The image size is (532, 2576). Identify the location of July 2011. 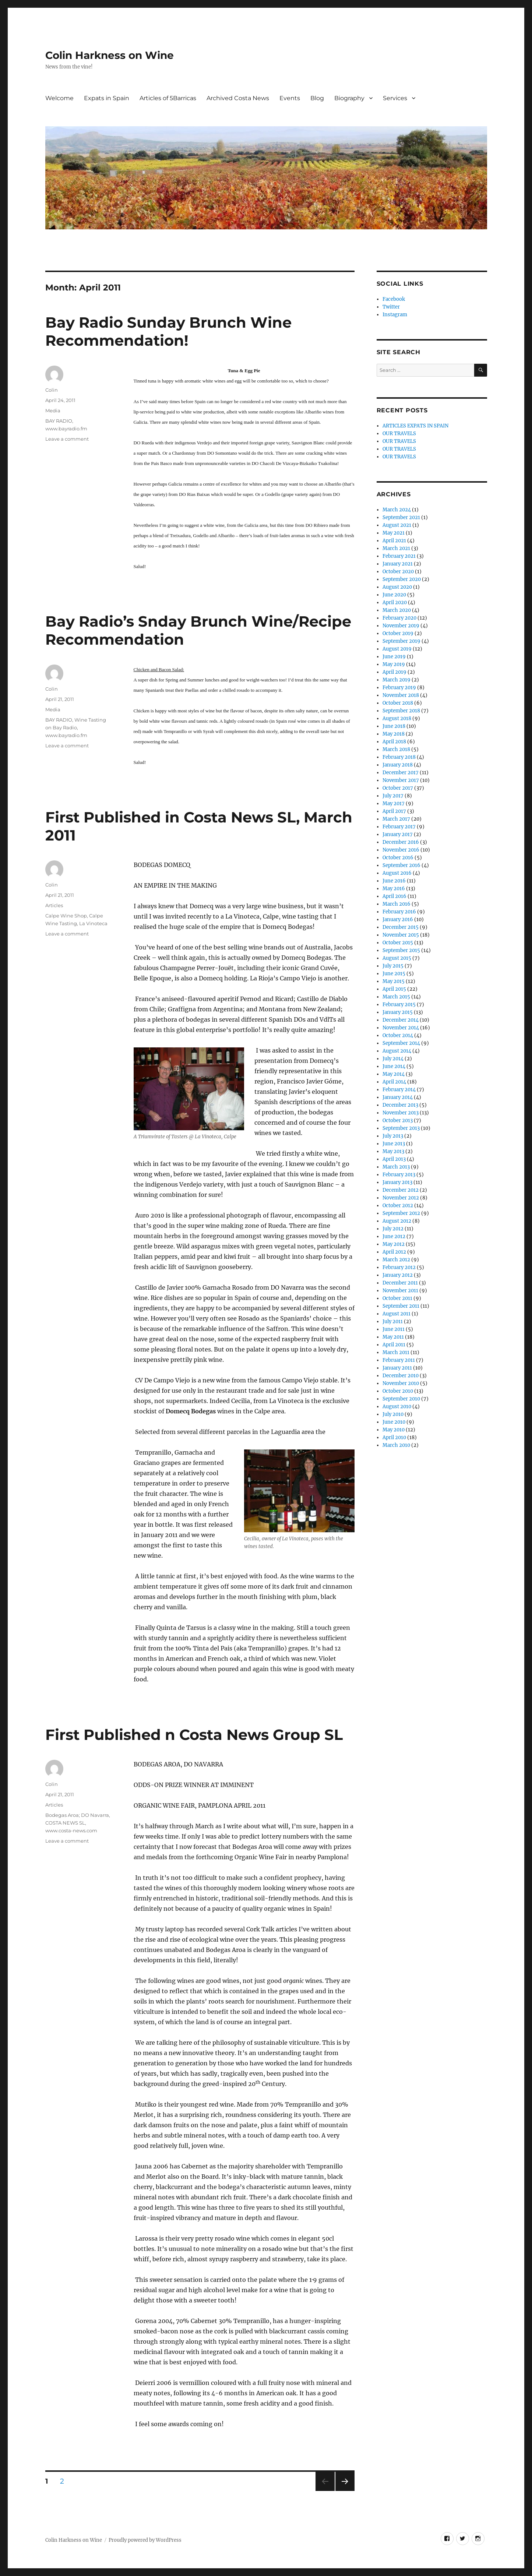
(393, 1321).